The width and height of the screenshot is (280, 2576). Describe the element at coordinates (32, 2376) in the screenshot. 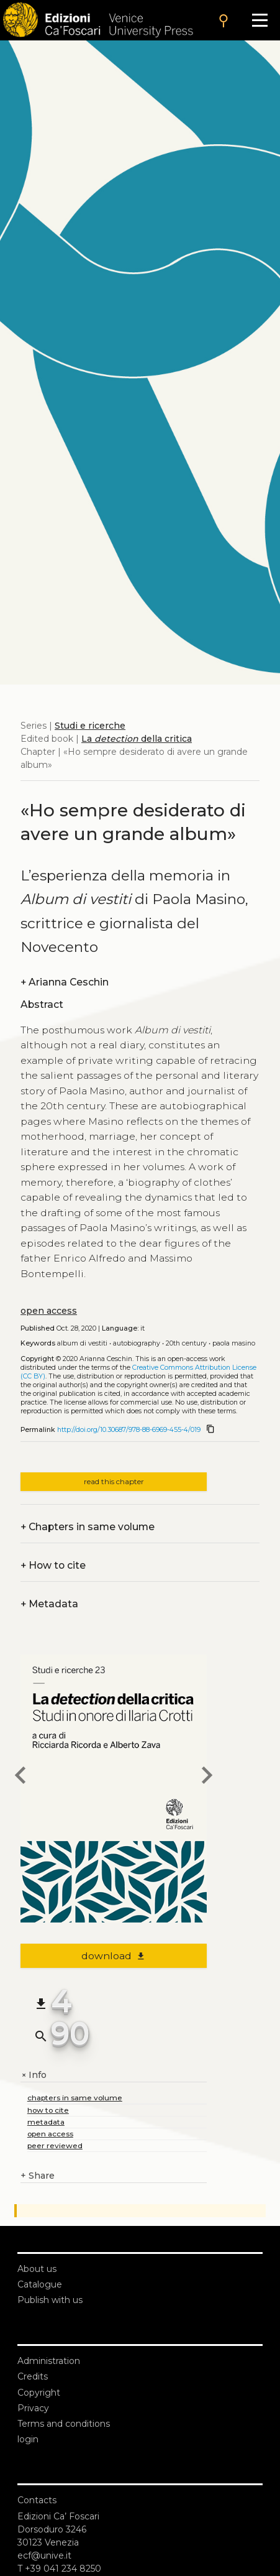

I see `Credits` at that location.